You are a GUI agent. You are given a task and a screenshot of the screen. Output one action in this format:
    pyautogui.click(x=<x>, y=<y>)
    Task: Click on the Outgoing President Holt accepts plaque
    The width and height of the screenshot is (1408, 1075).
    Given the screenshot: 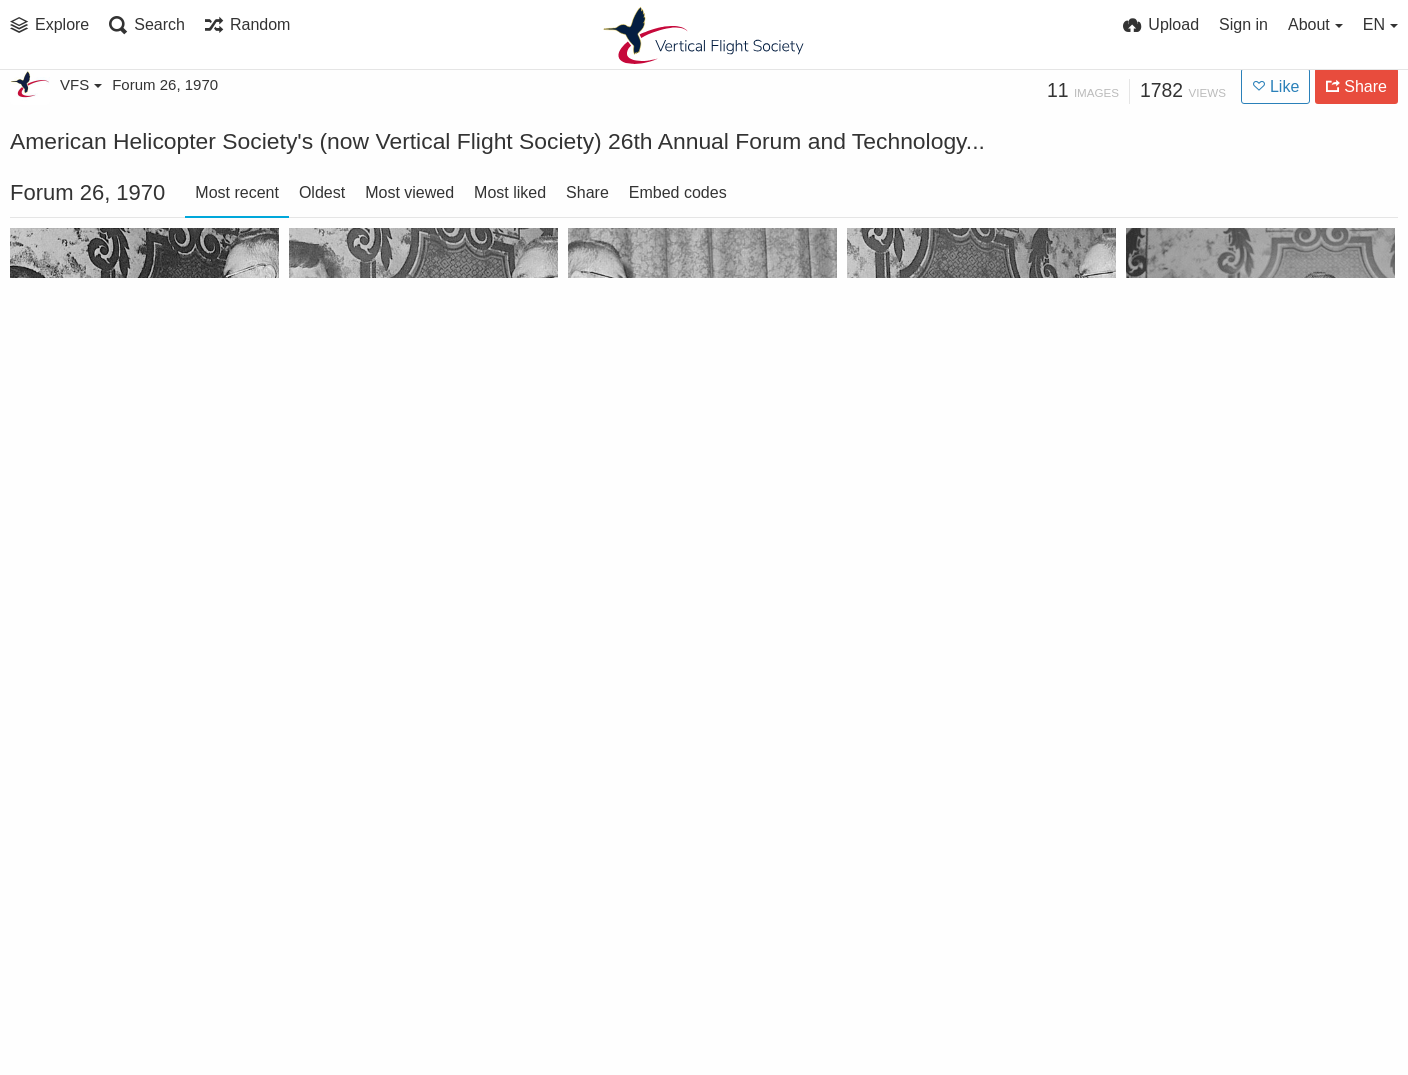 What is the action you would take?
    pyautogui.click(x=677, y=462)
    